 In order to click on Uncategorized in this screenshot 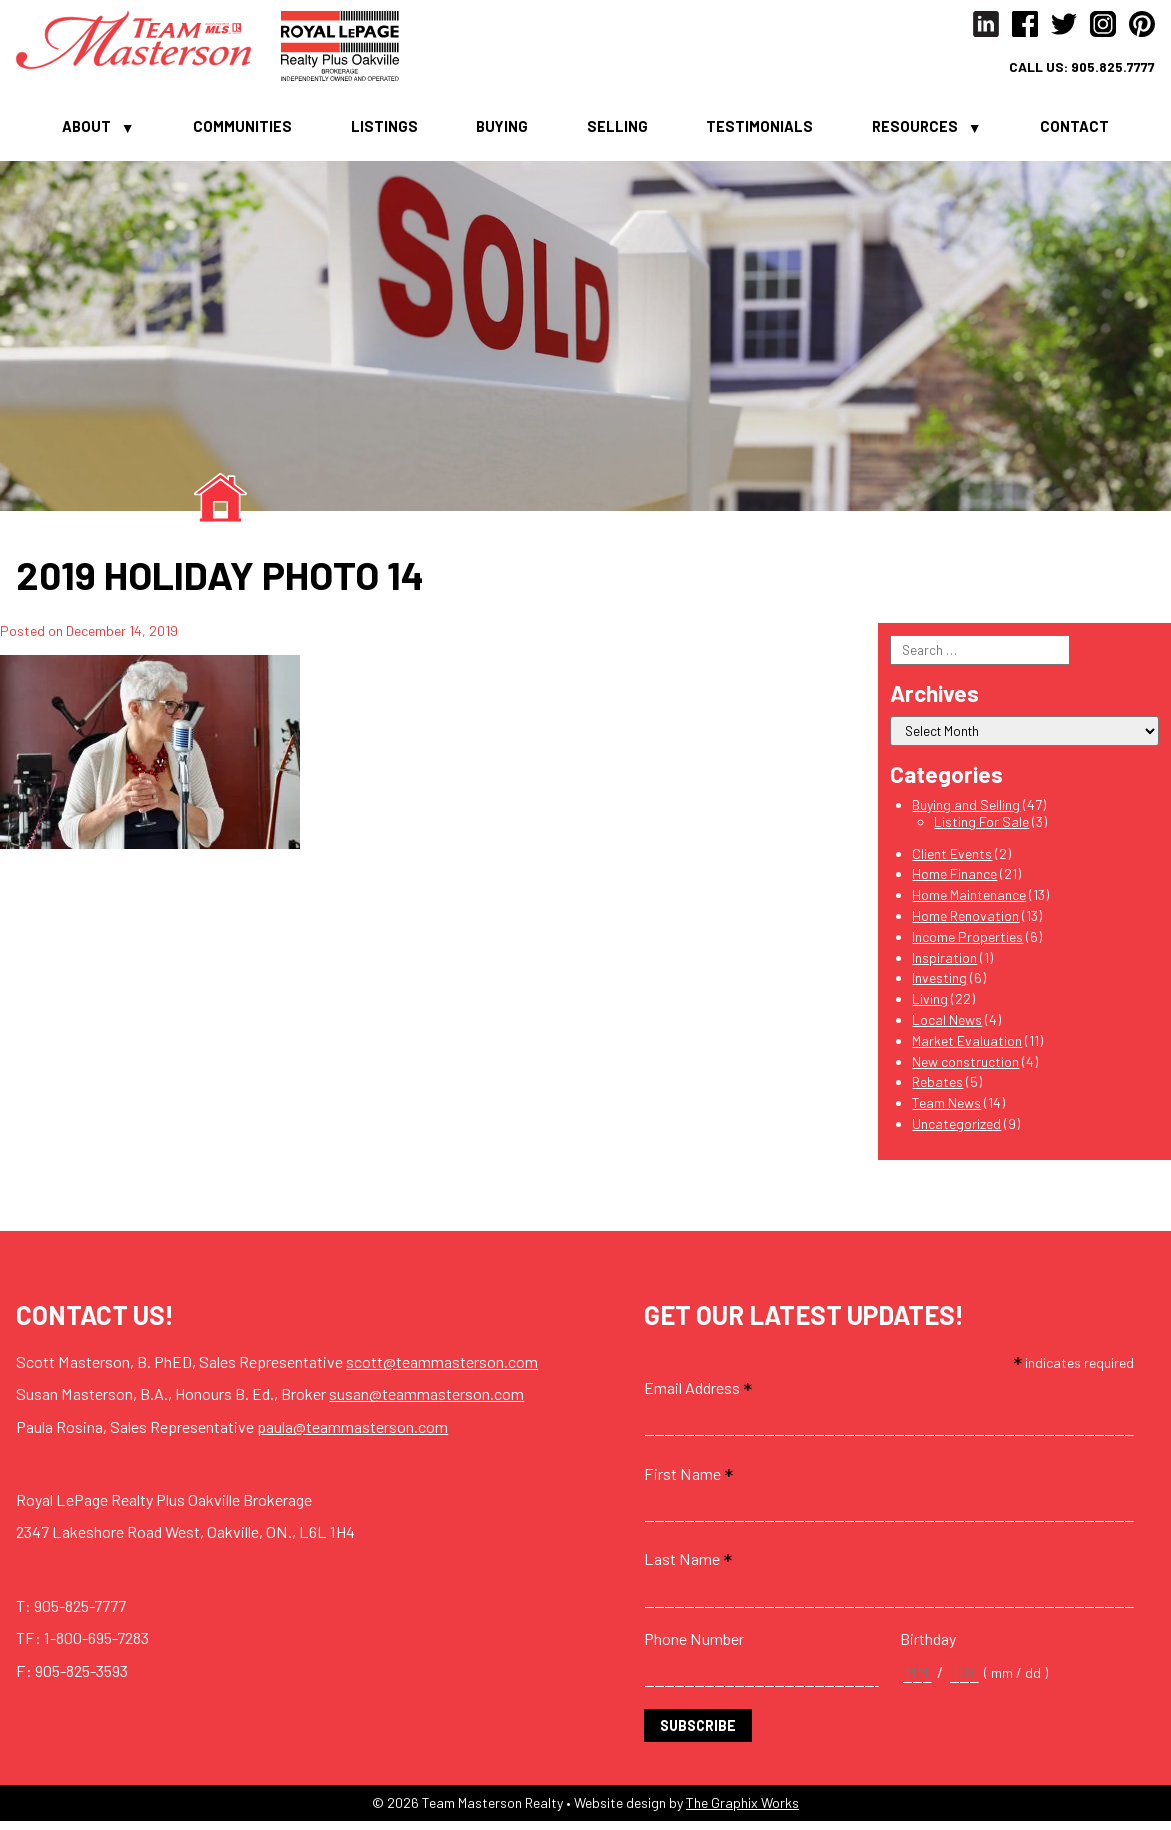, I will do `click(956, 1131)`.